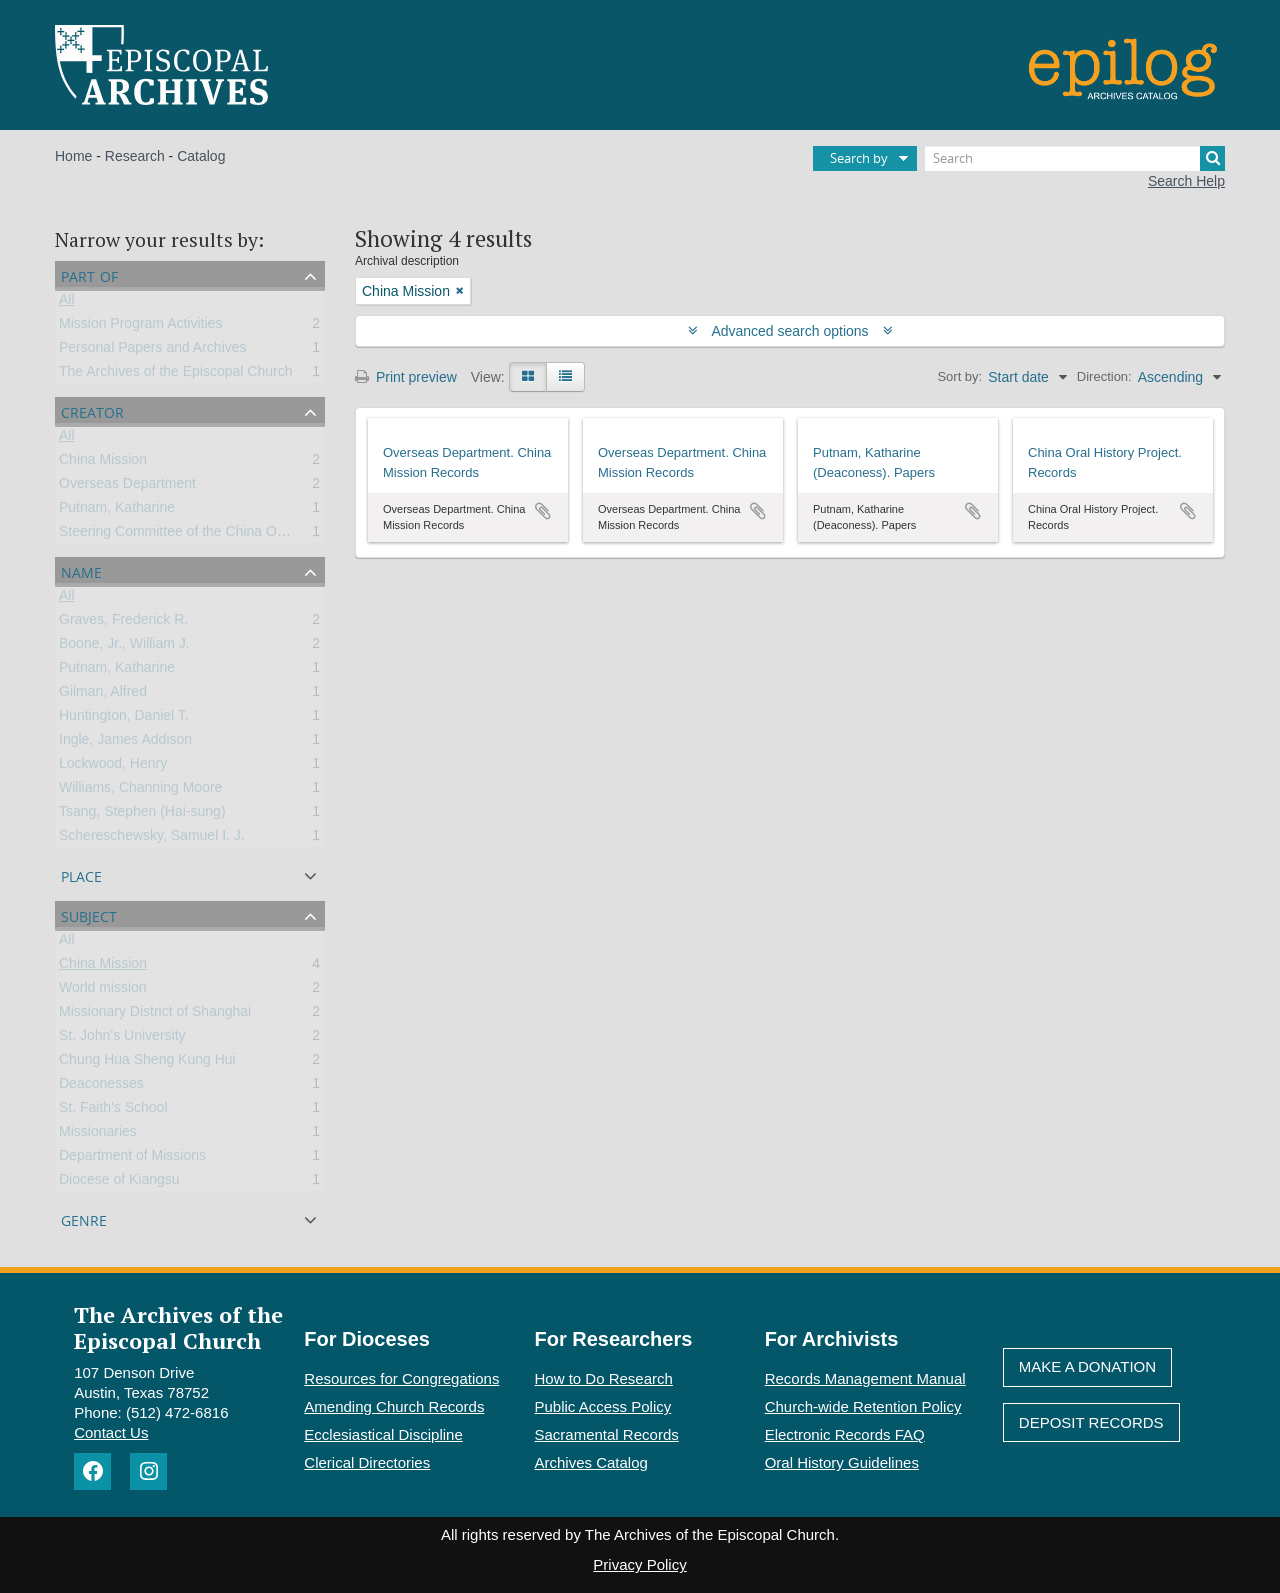 The height and width of the screenshot is (1593, 1280). I want to click on Catalog, so click(201, 156).